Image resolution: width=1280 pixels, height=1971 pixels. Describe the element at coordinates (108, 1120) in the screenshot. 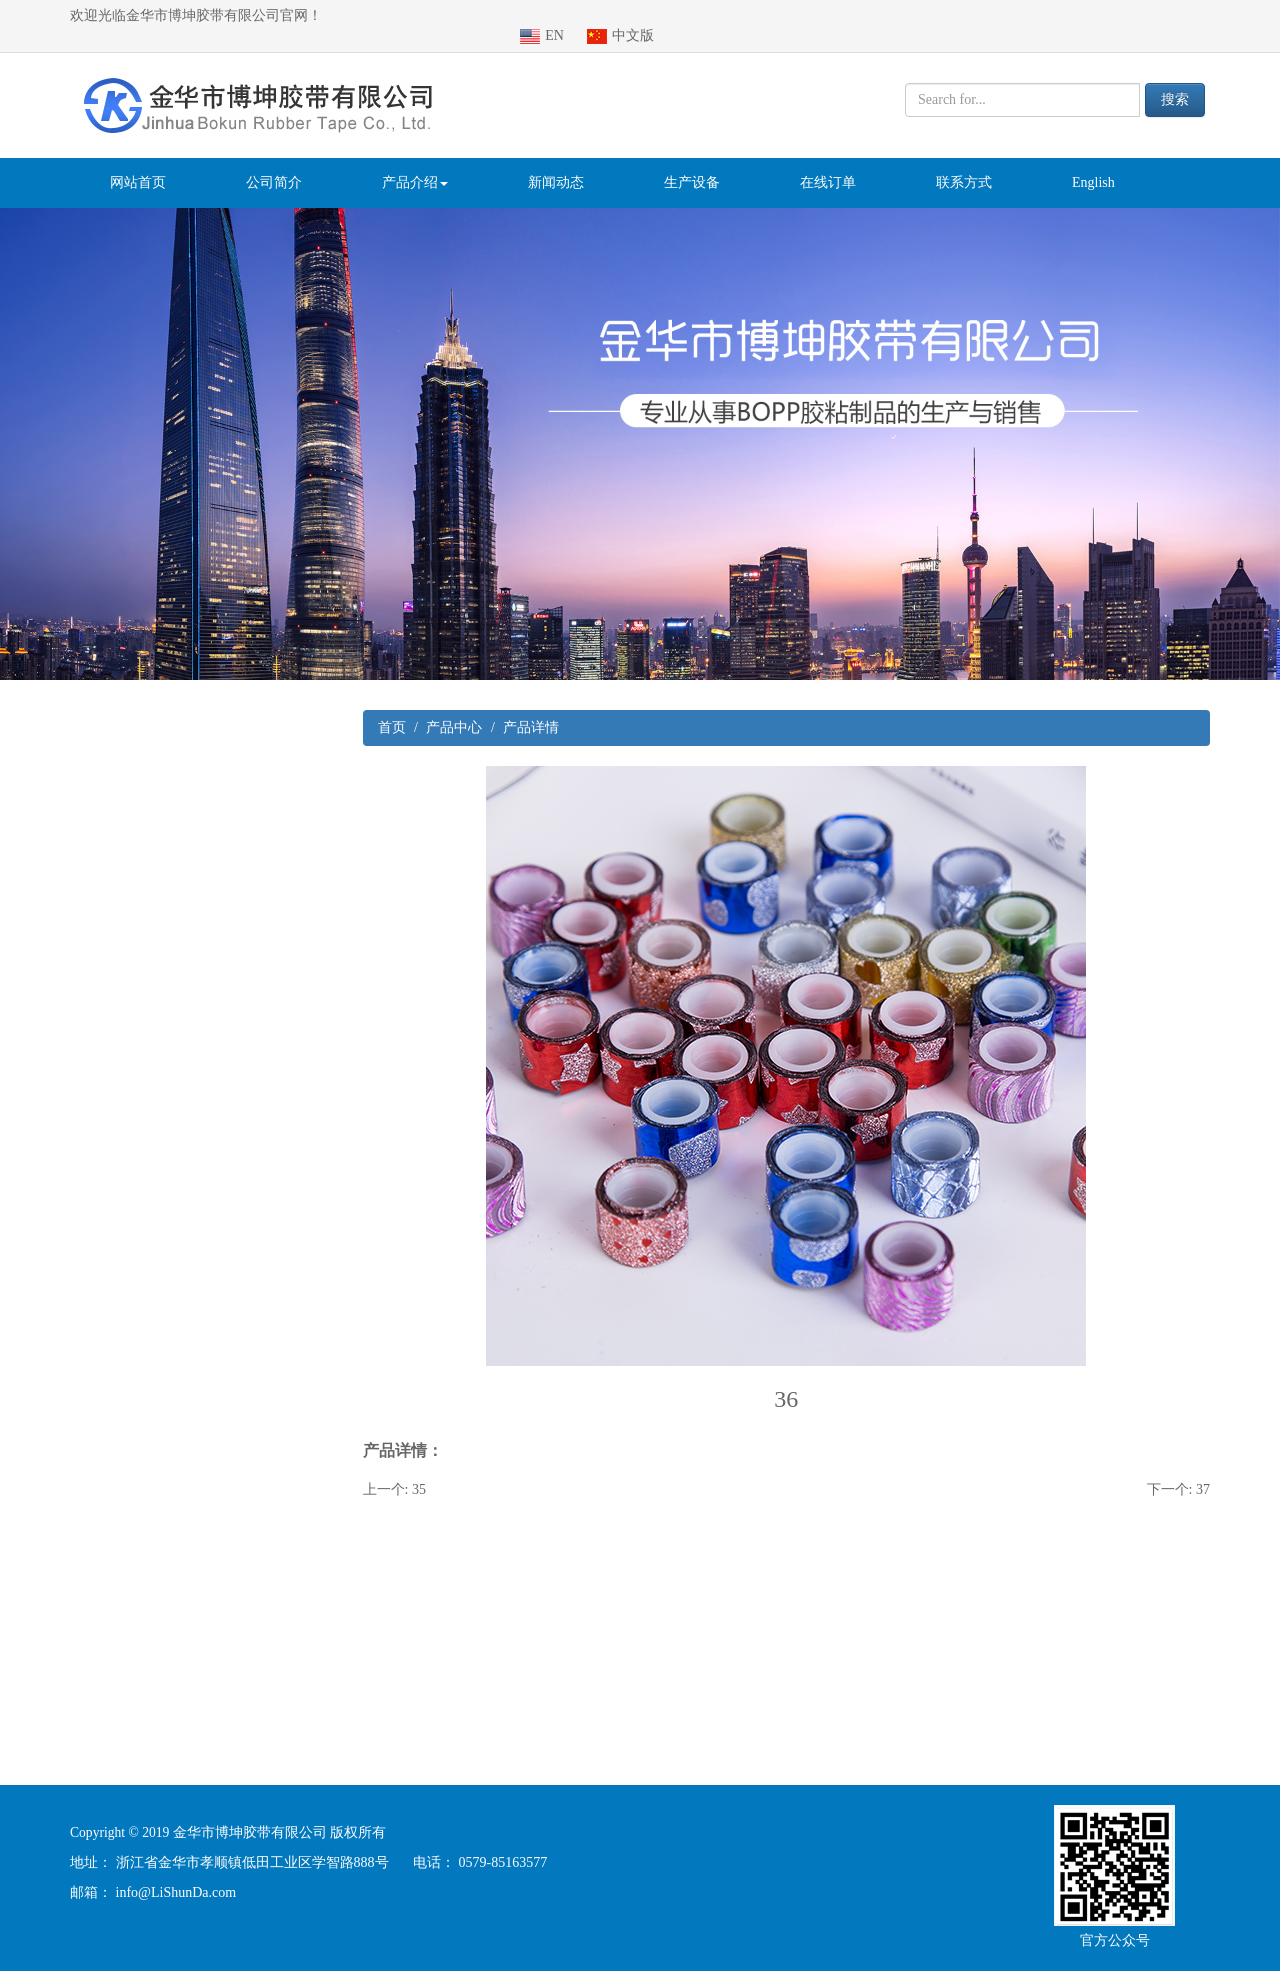

I see `特种泡棉胶带系列` at that location.